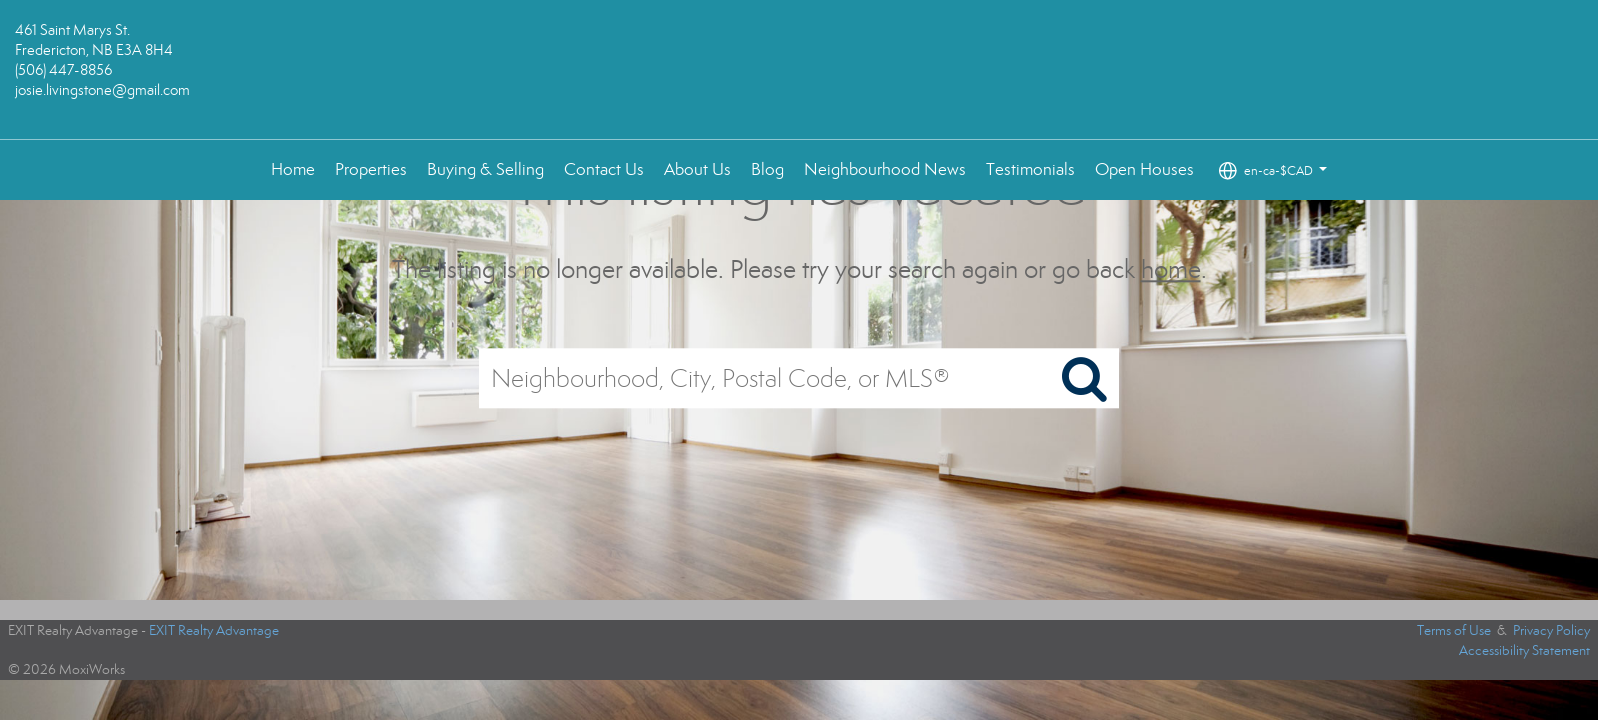 Image resolution: width=1598 pixels, height=720 pixels. What do you see at coordinates (371, 169) in the screenshot?
I see `Properties` at bounding box center [371, 169].